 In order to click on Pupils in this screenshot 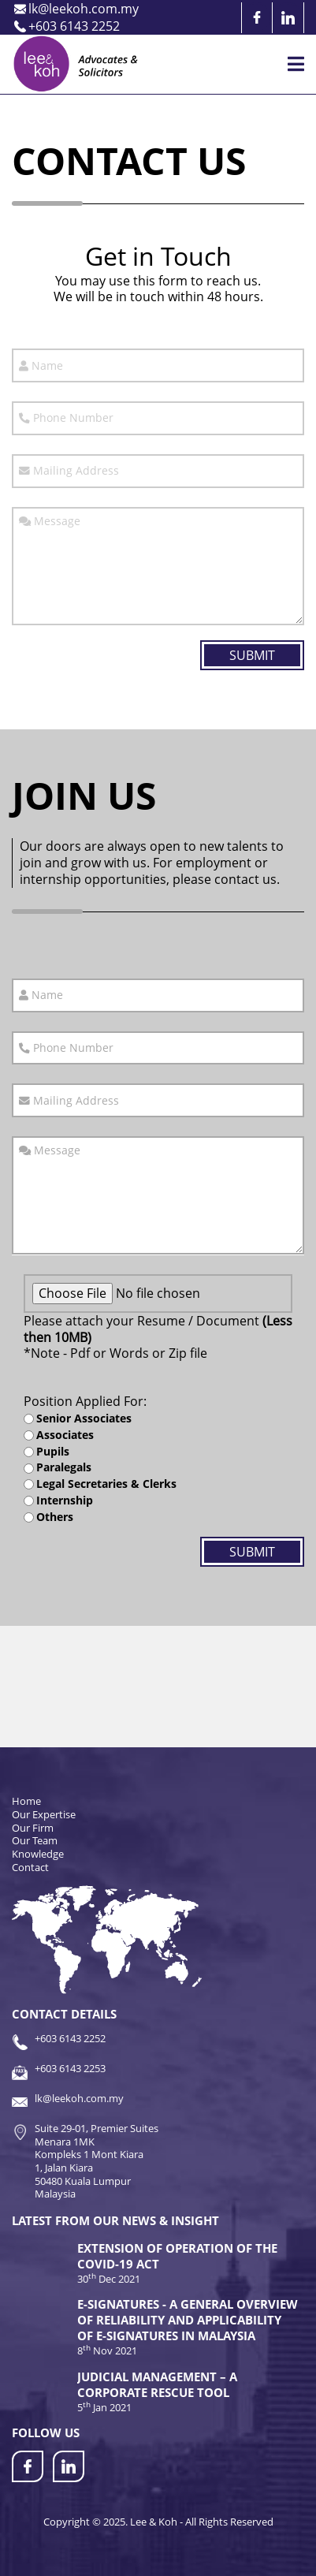, I will do `click(52, 1451)`.